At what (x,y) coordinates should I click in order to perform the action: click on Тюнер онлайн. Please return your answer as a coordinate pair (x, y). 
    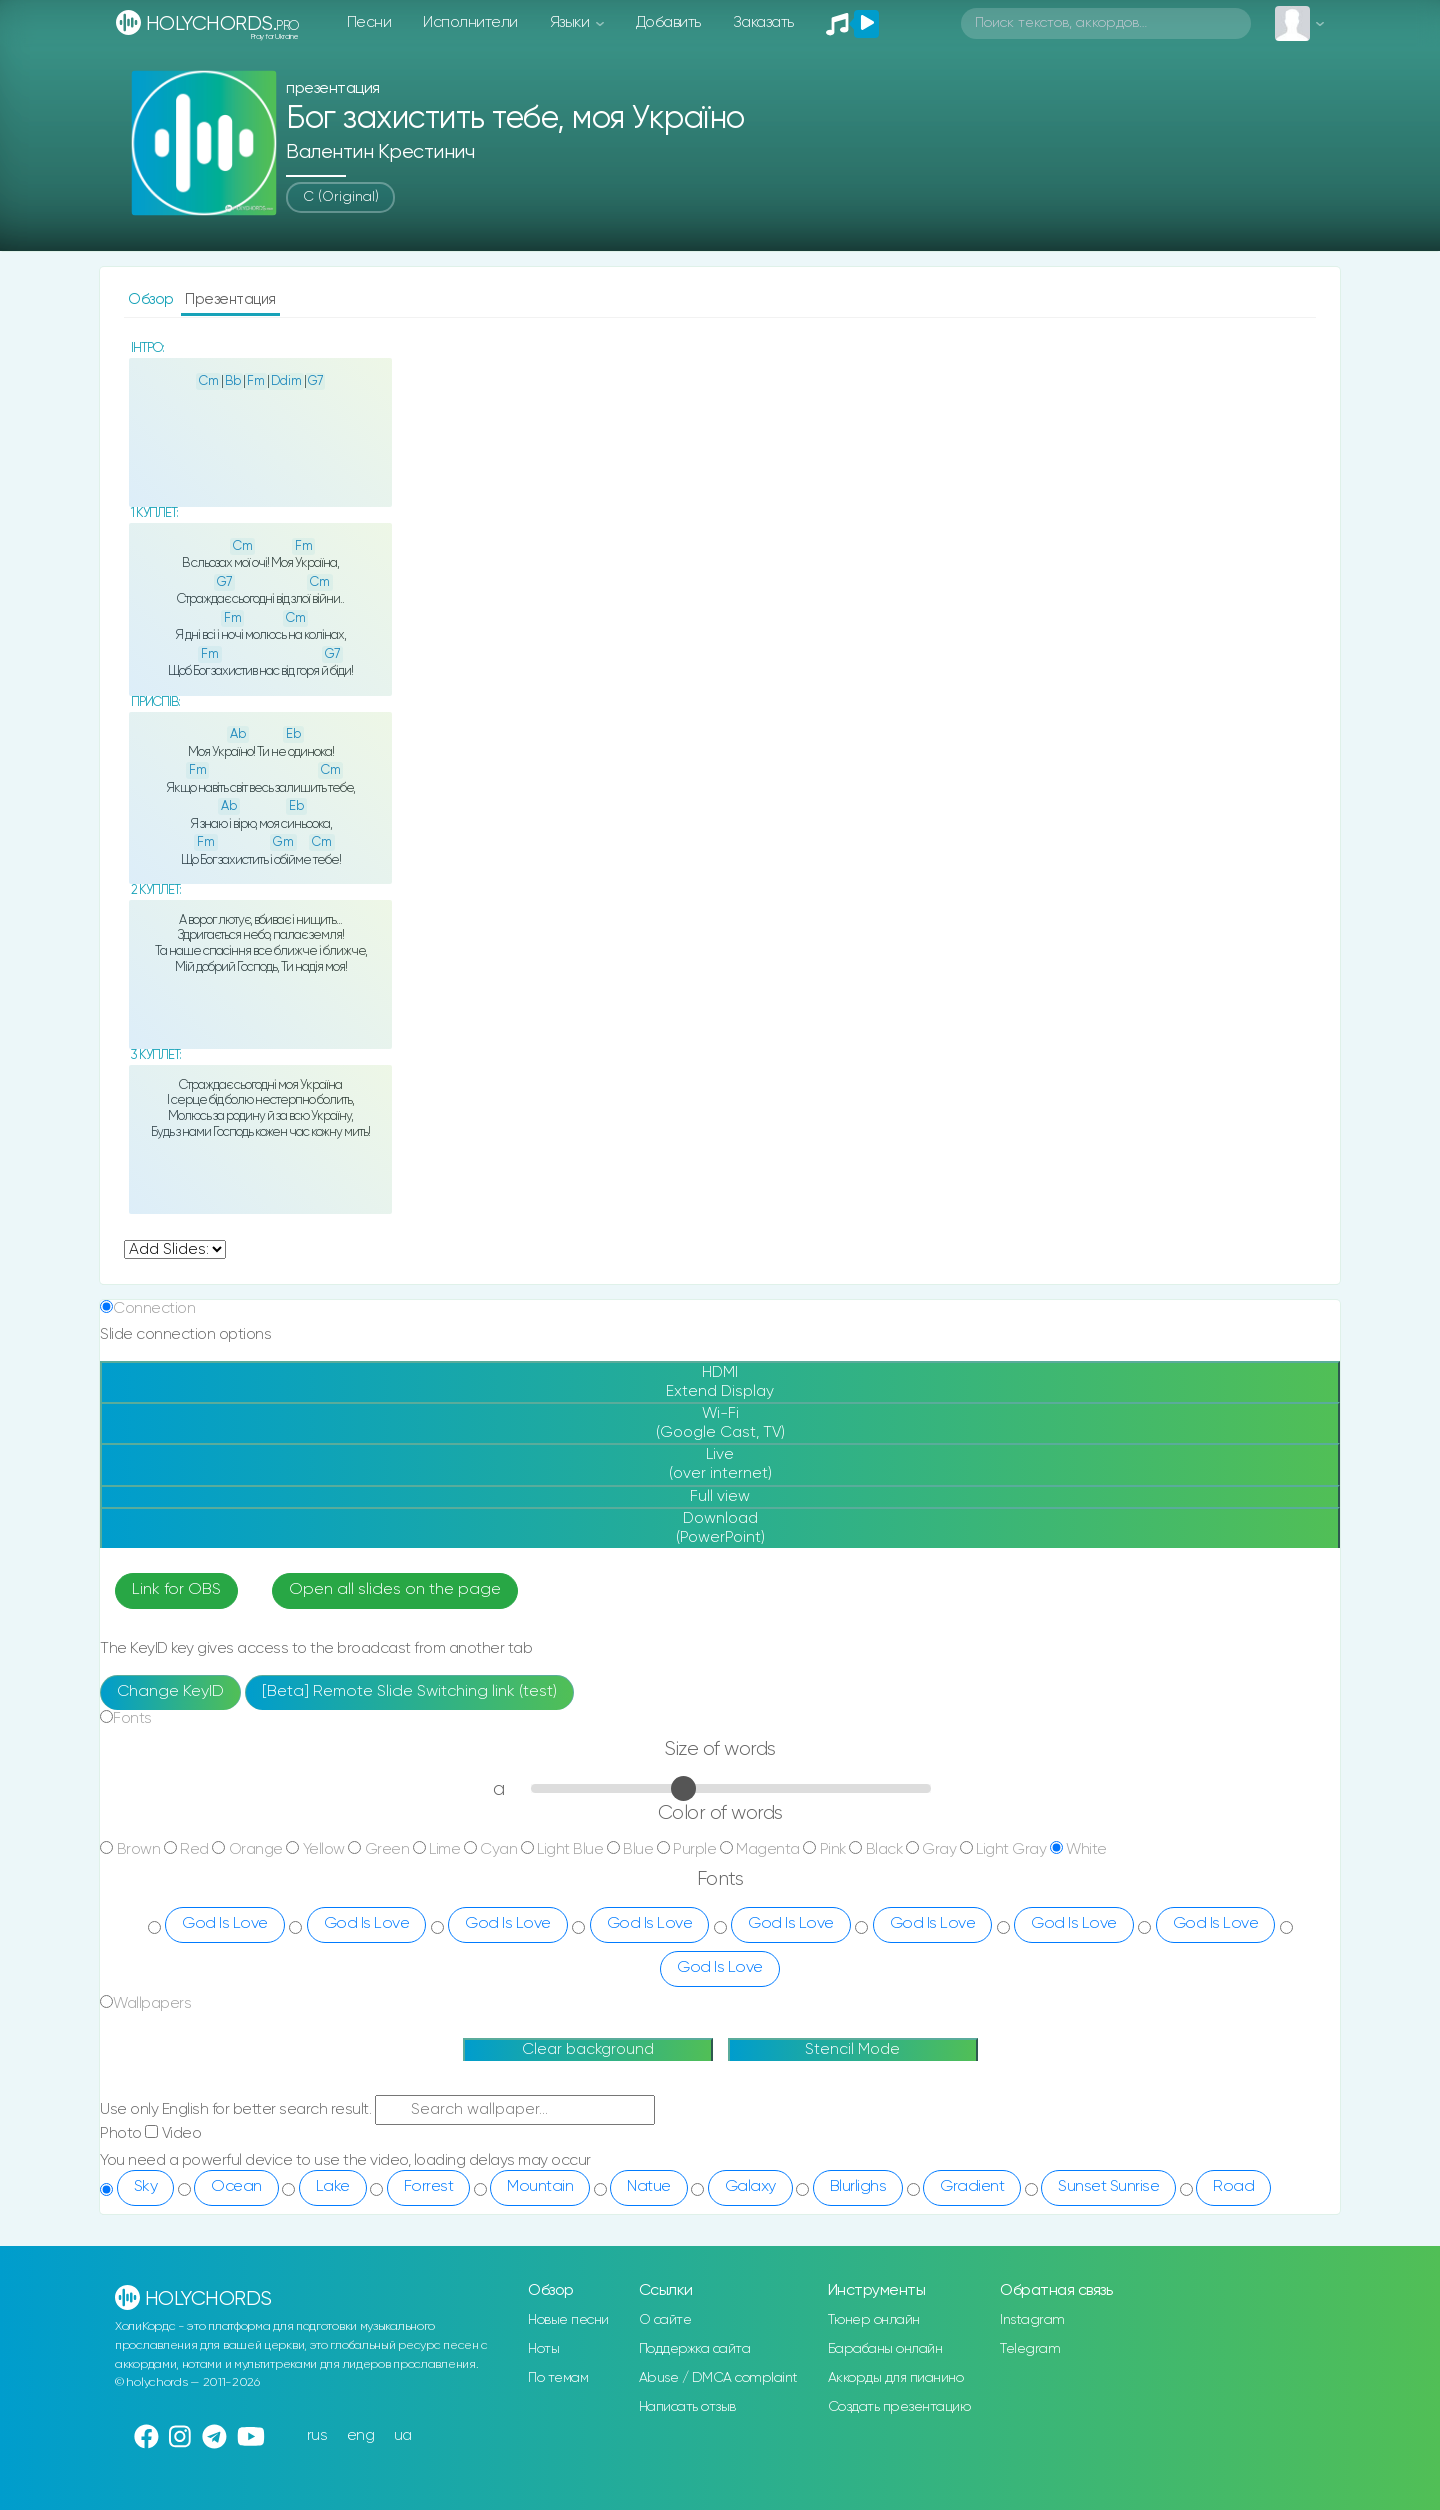
    Looking at the image, I should click on (874, 2320).